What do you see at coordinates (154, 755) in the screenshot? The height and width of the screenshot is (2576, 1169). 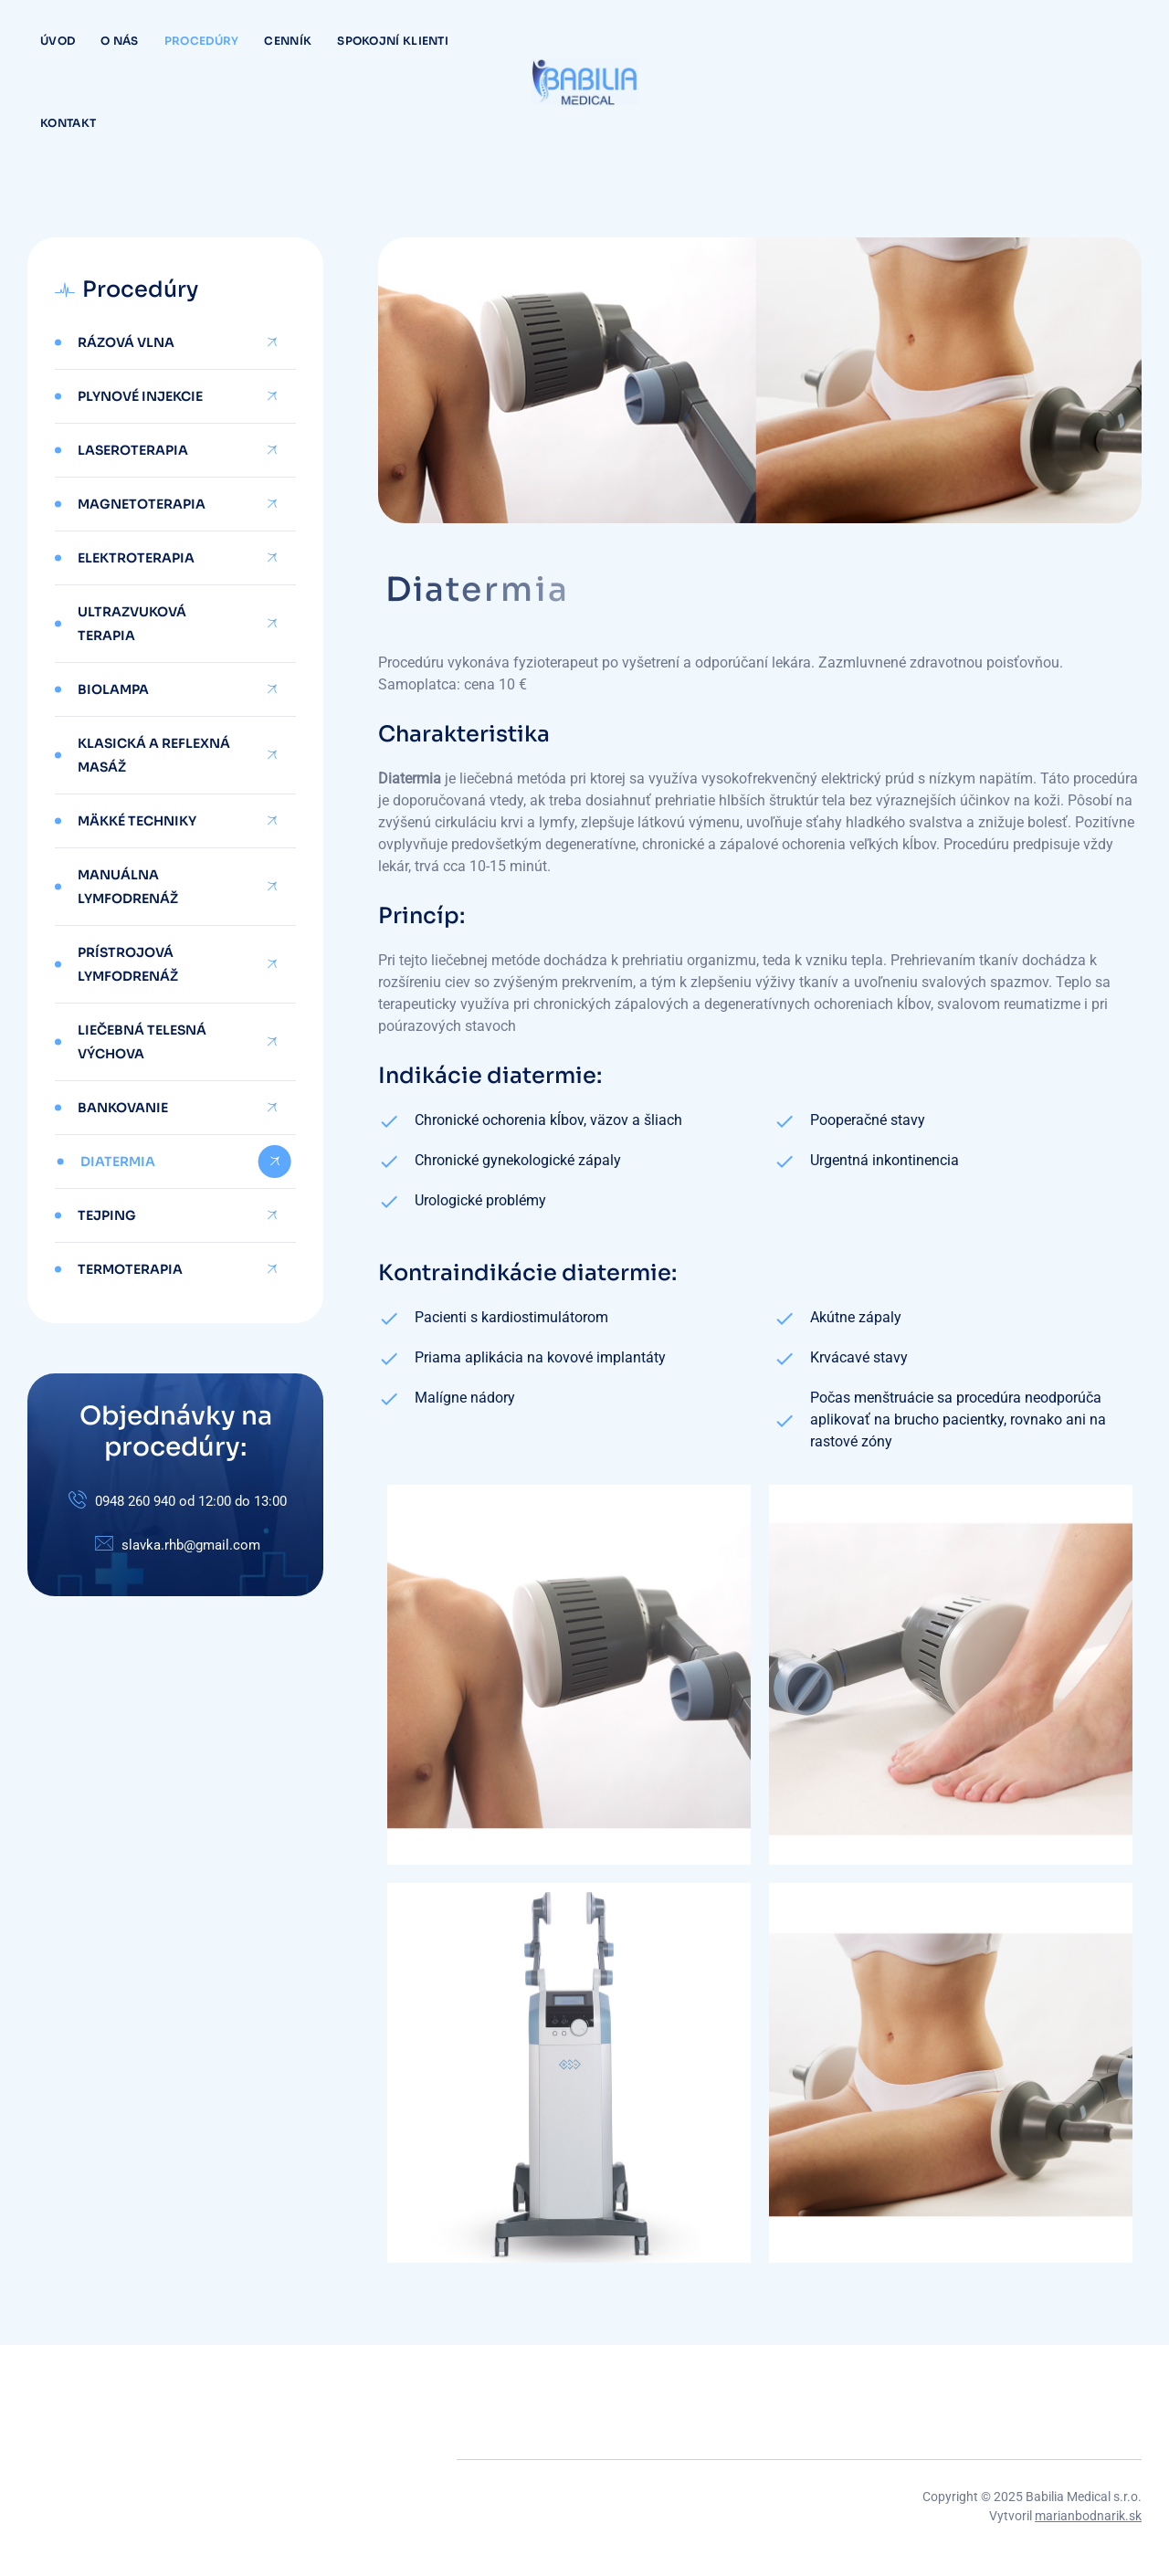 I see `Klasická a reflexná masáž` at bounding box center [154, 755].